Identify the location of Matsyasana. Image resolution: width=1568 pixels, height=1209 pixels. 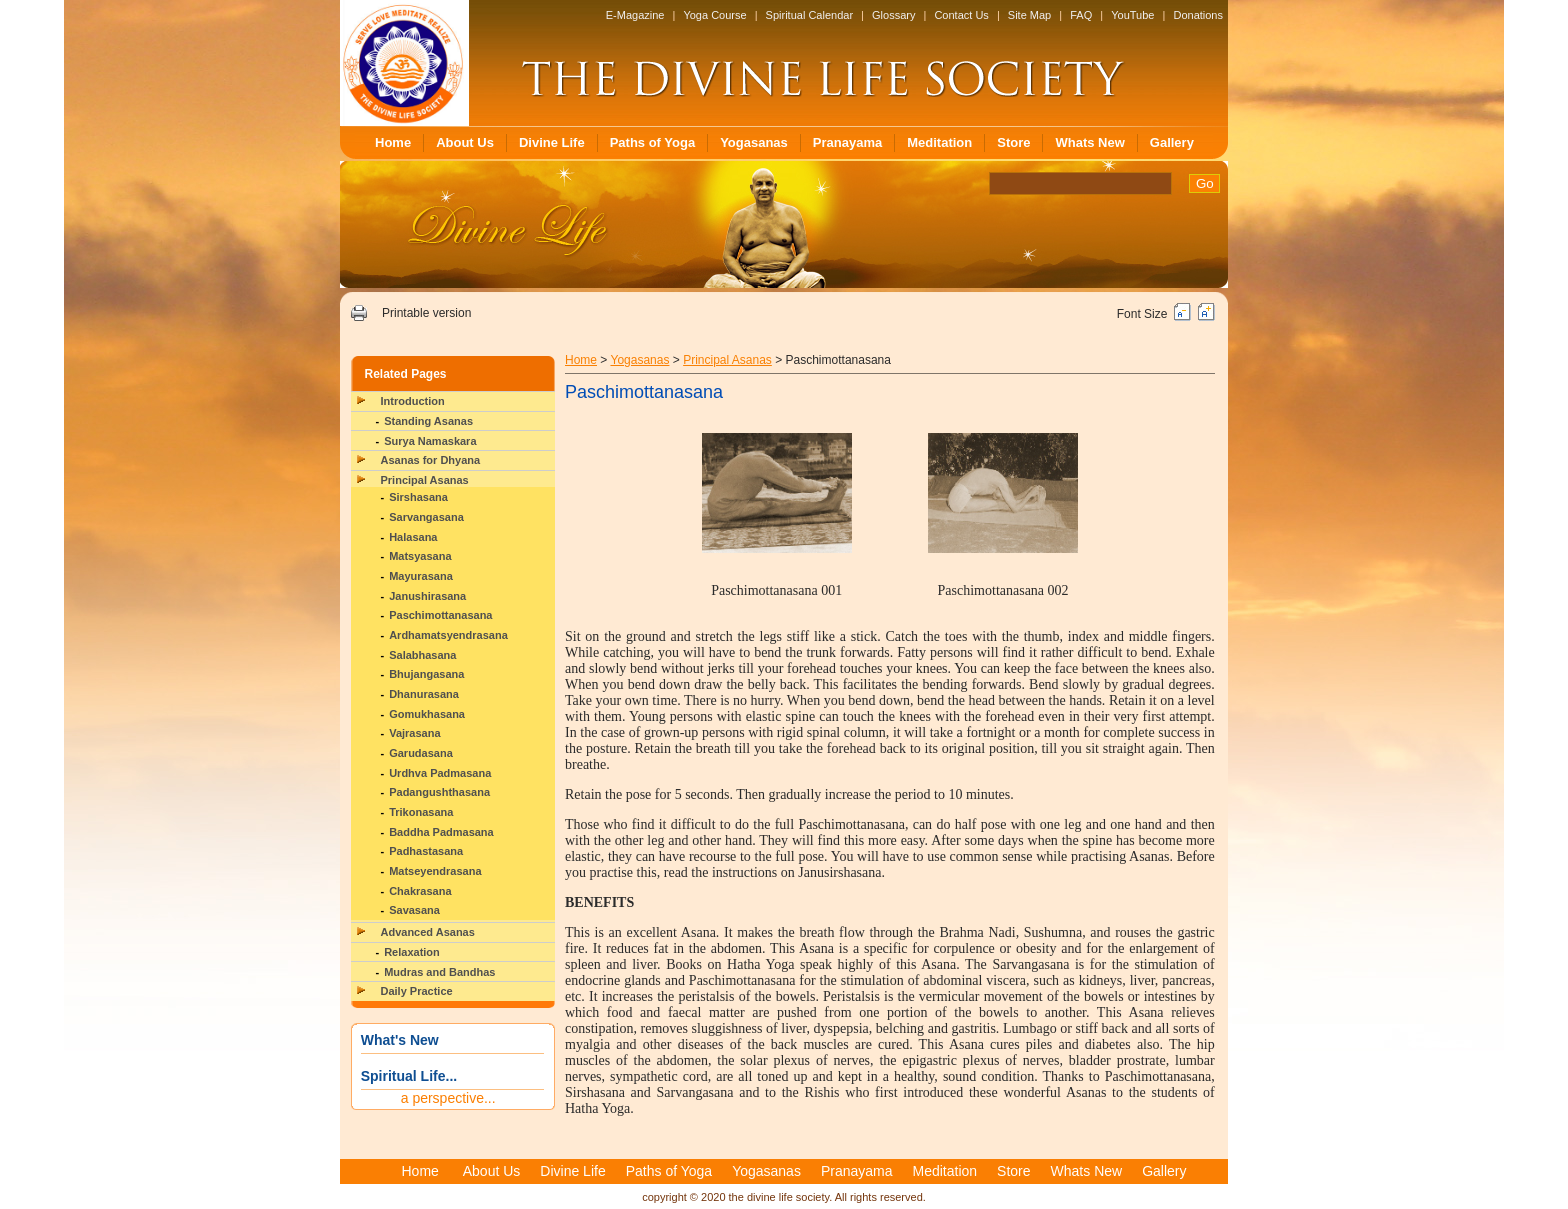
(420, 556).